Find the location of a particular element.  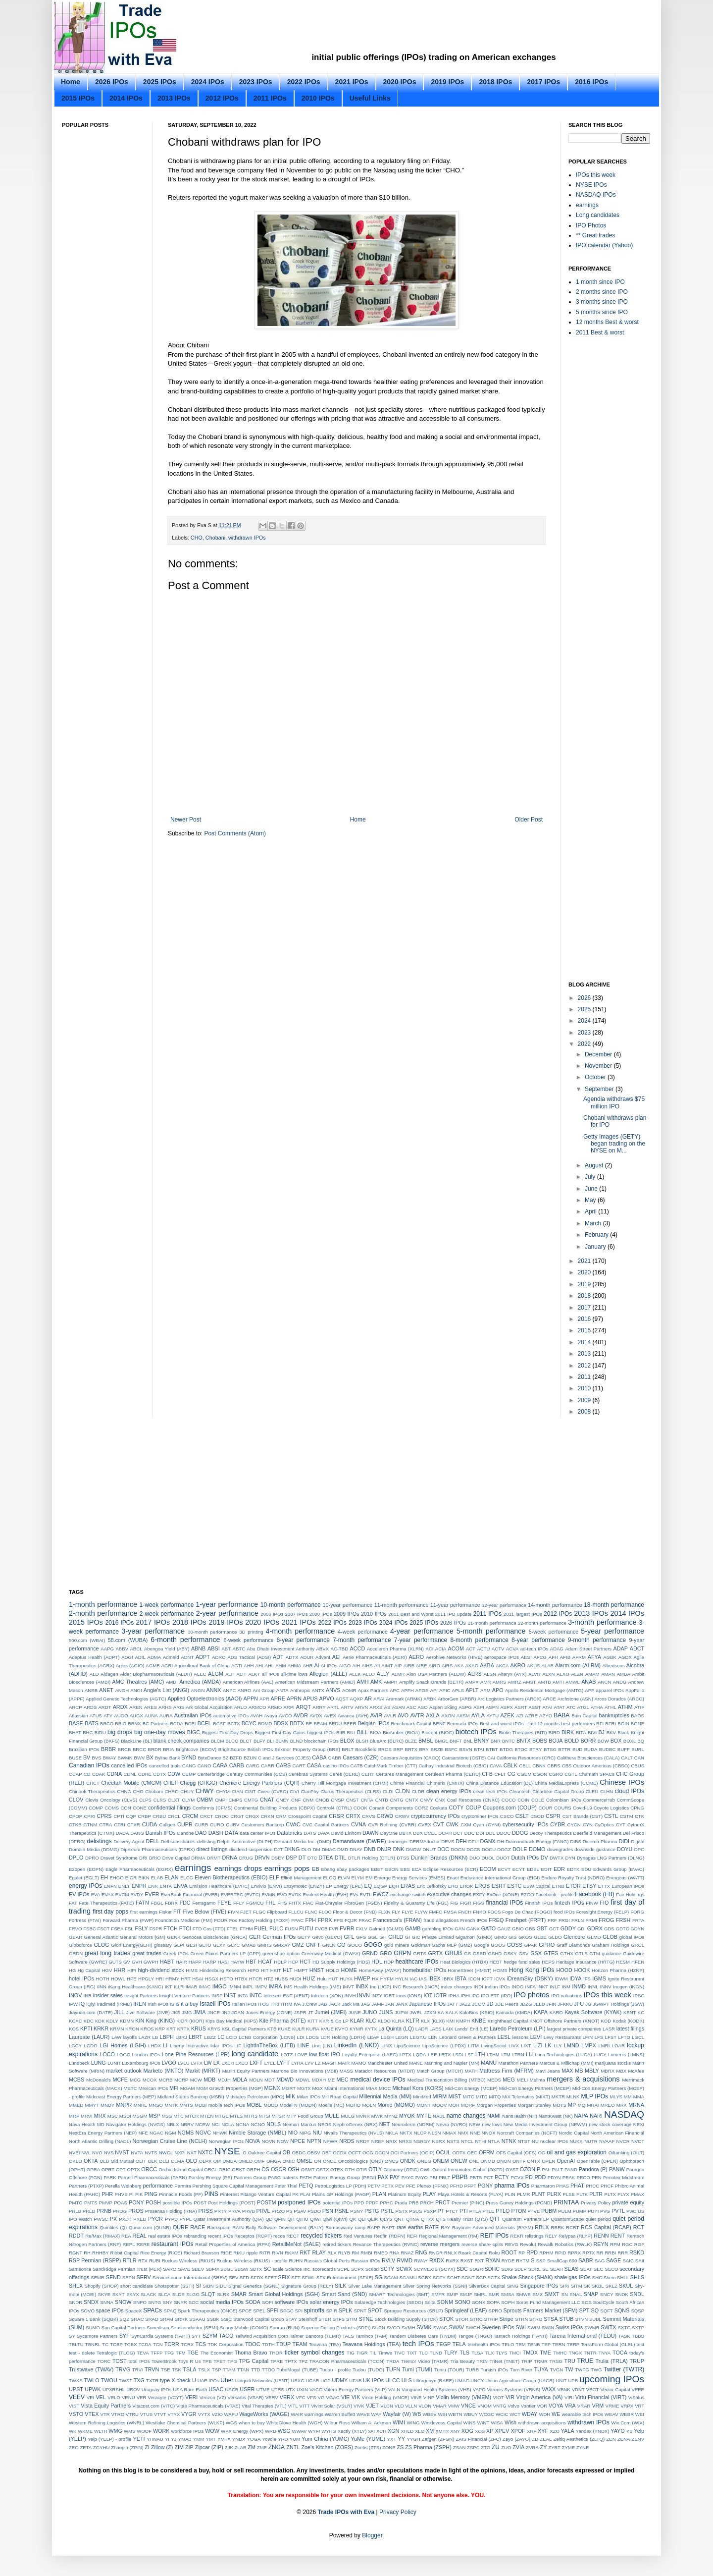

KNBE is located at coordinates (478, 2021).